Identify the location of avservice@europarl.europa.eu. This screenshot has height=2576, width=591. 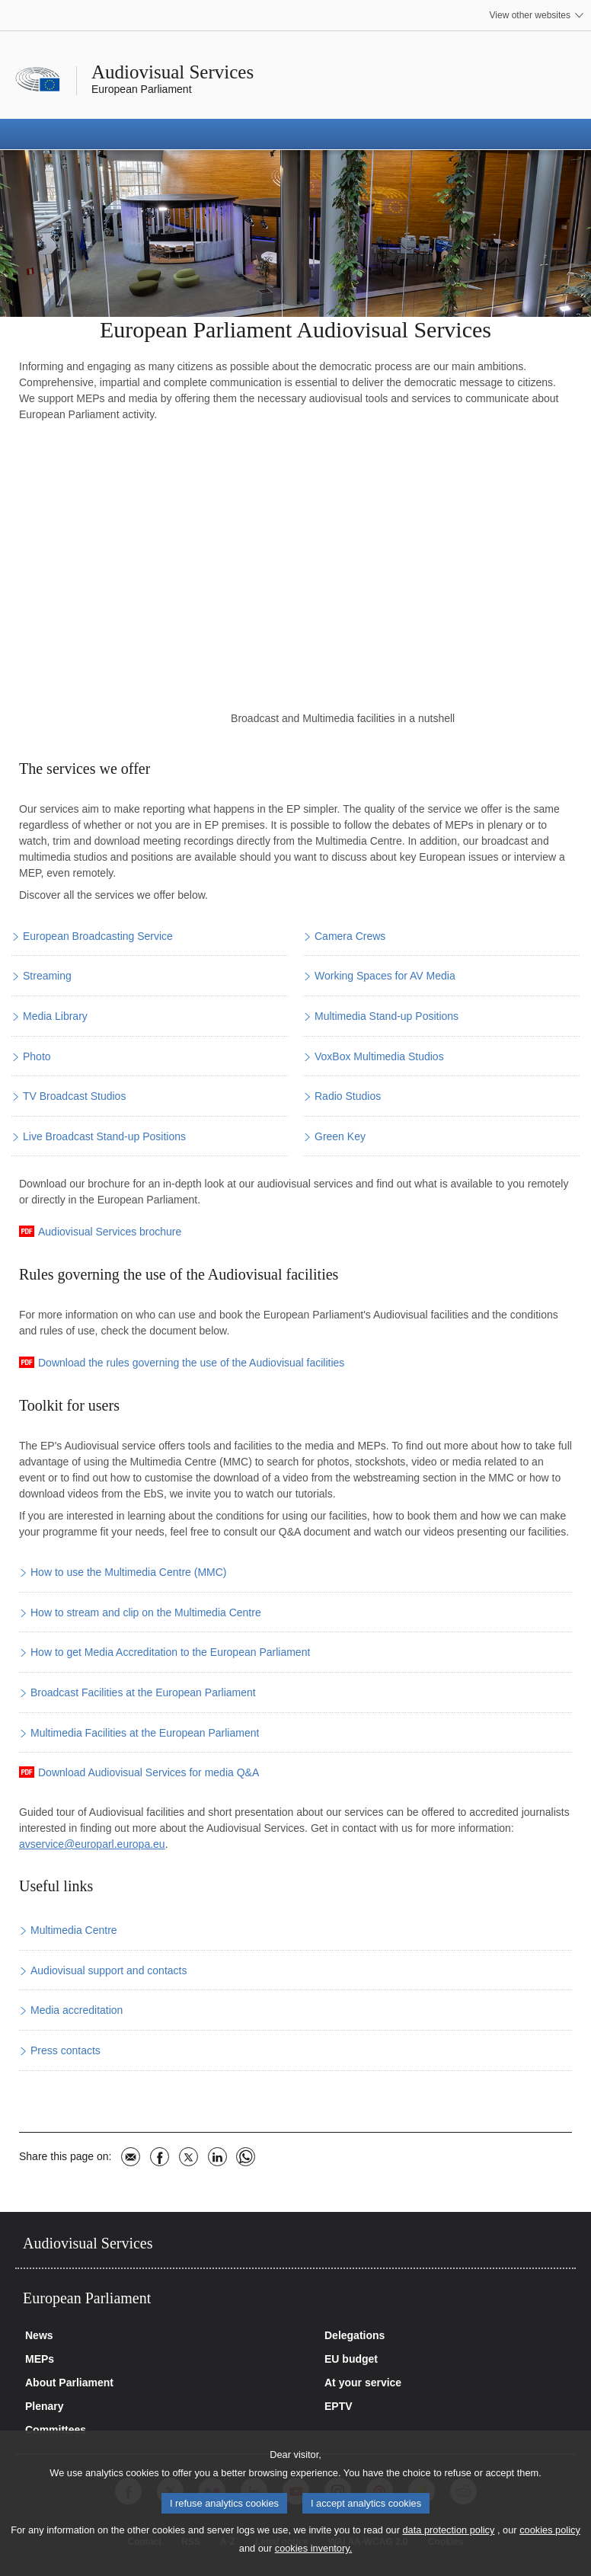
(92, 1844).